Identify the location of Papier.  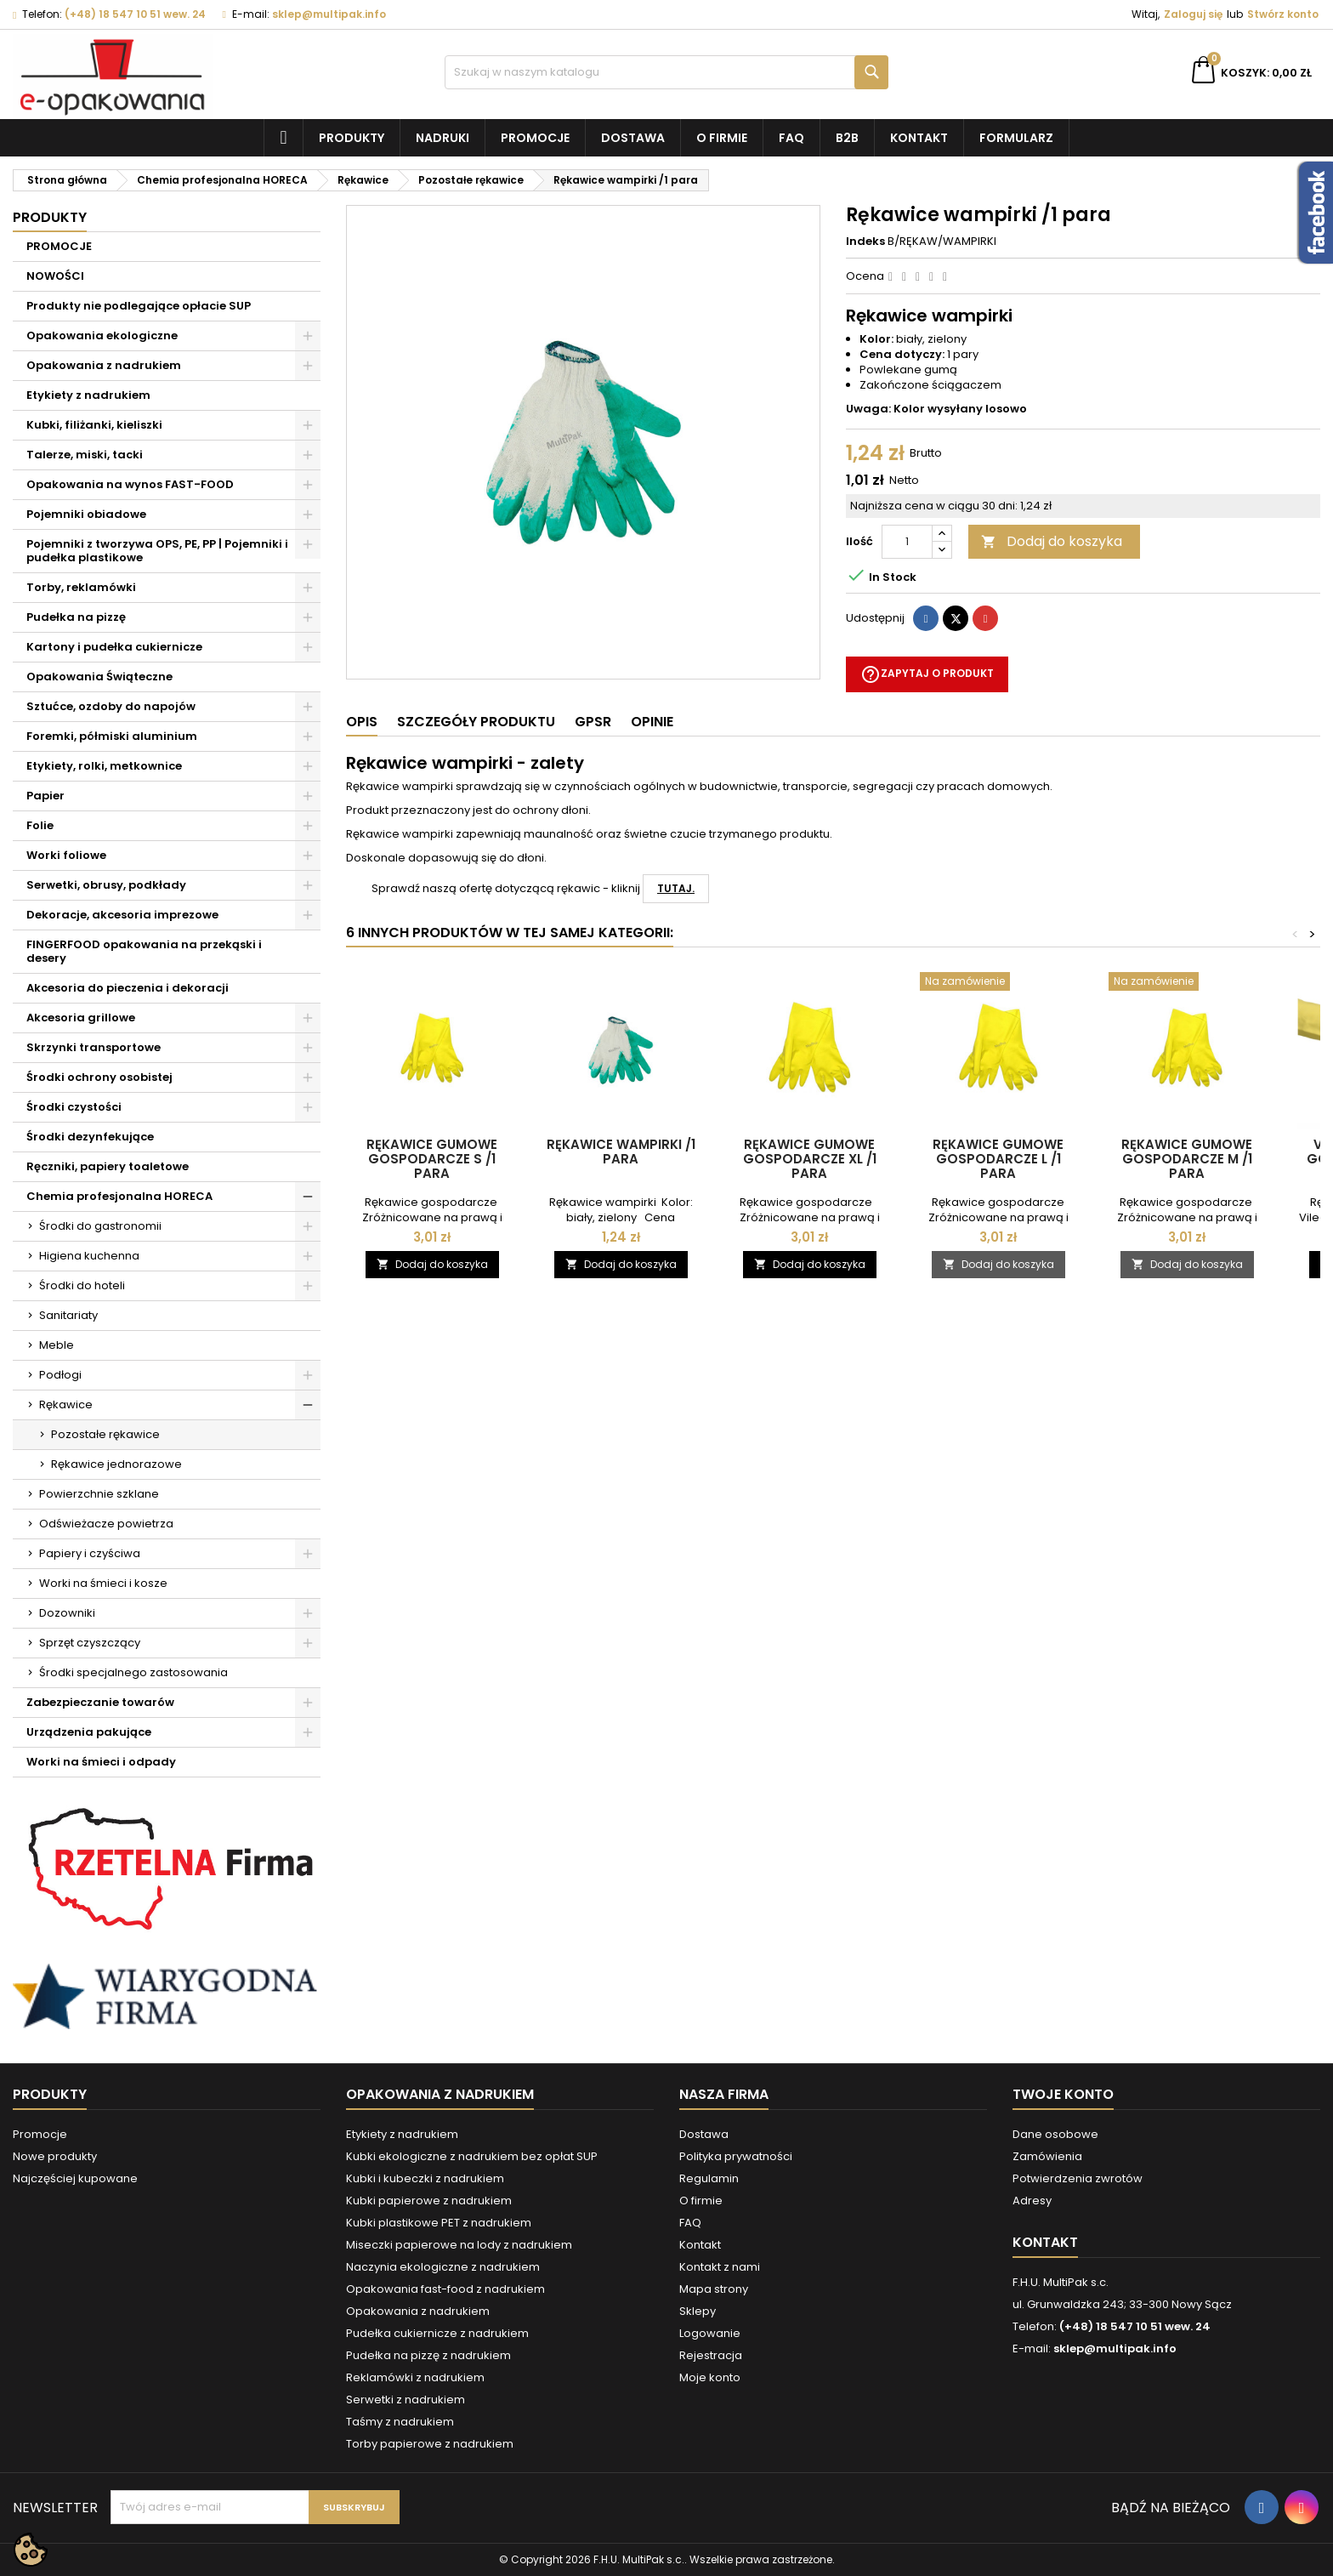
(45, 796).